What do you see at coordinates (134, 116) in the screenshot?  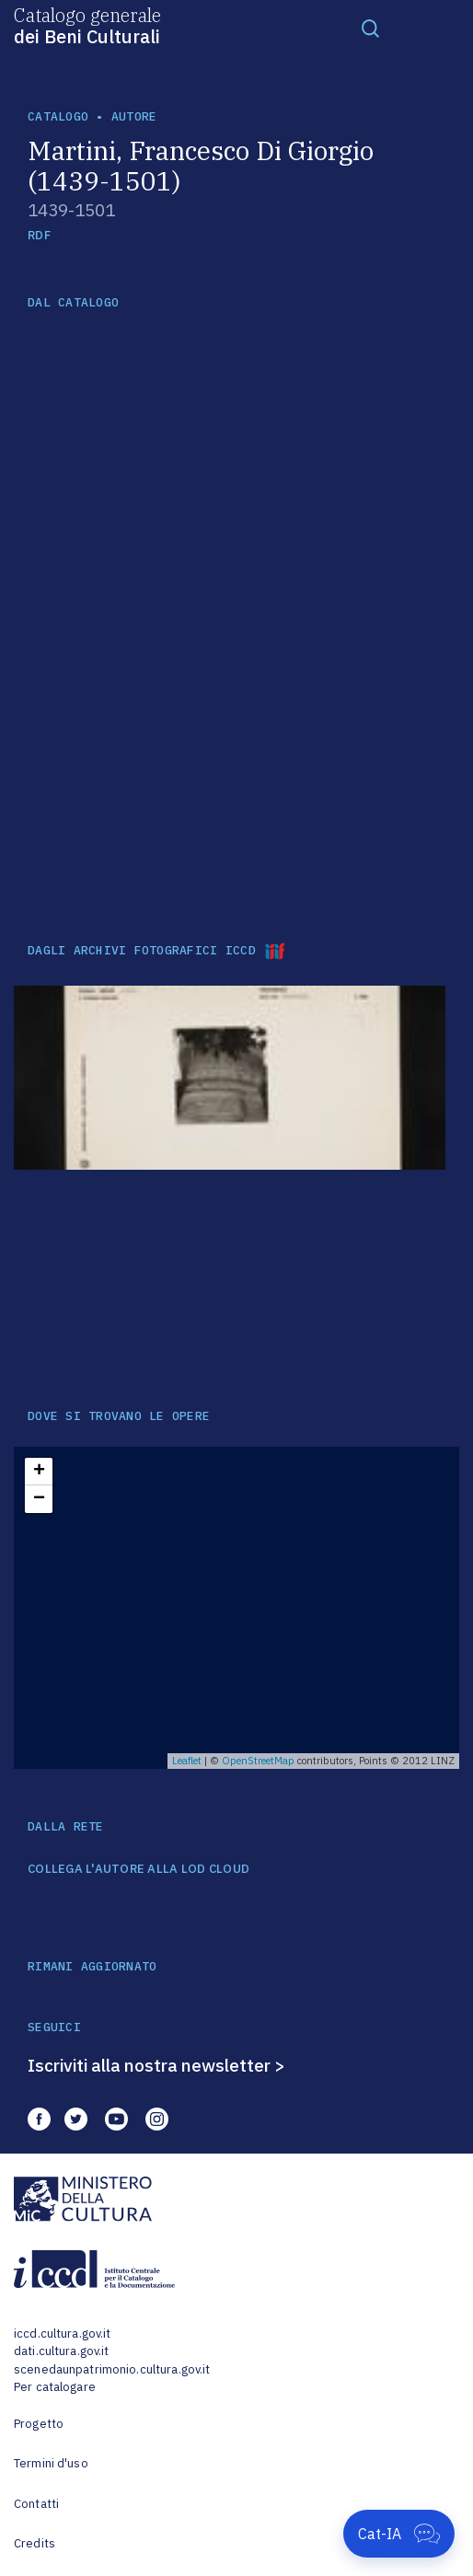 I see `autore` at bounding box center [134, 116].